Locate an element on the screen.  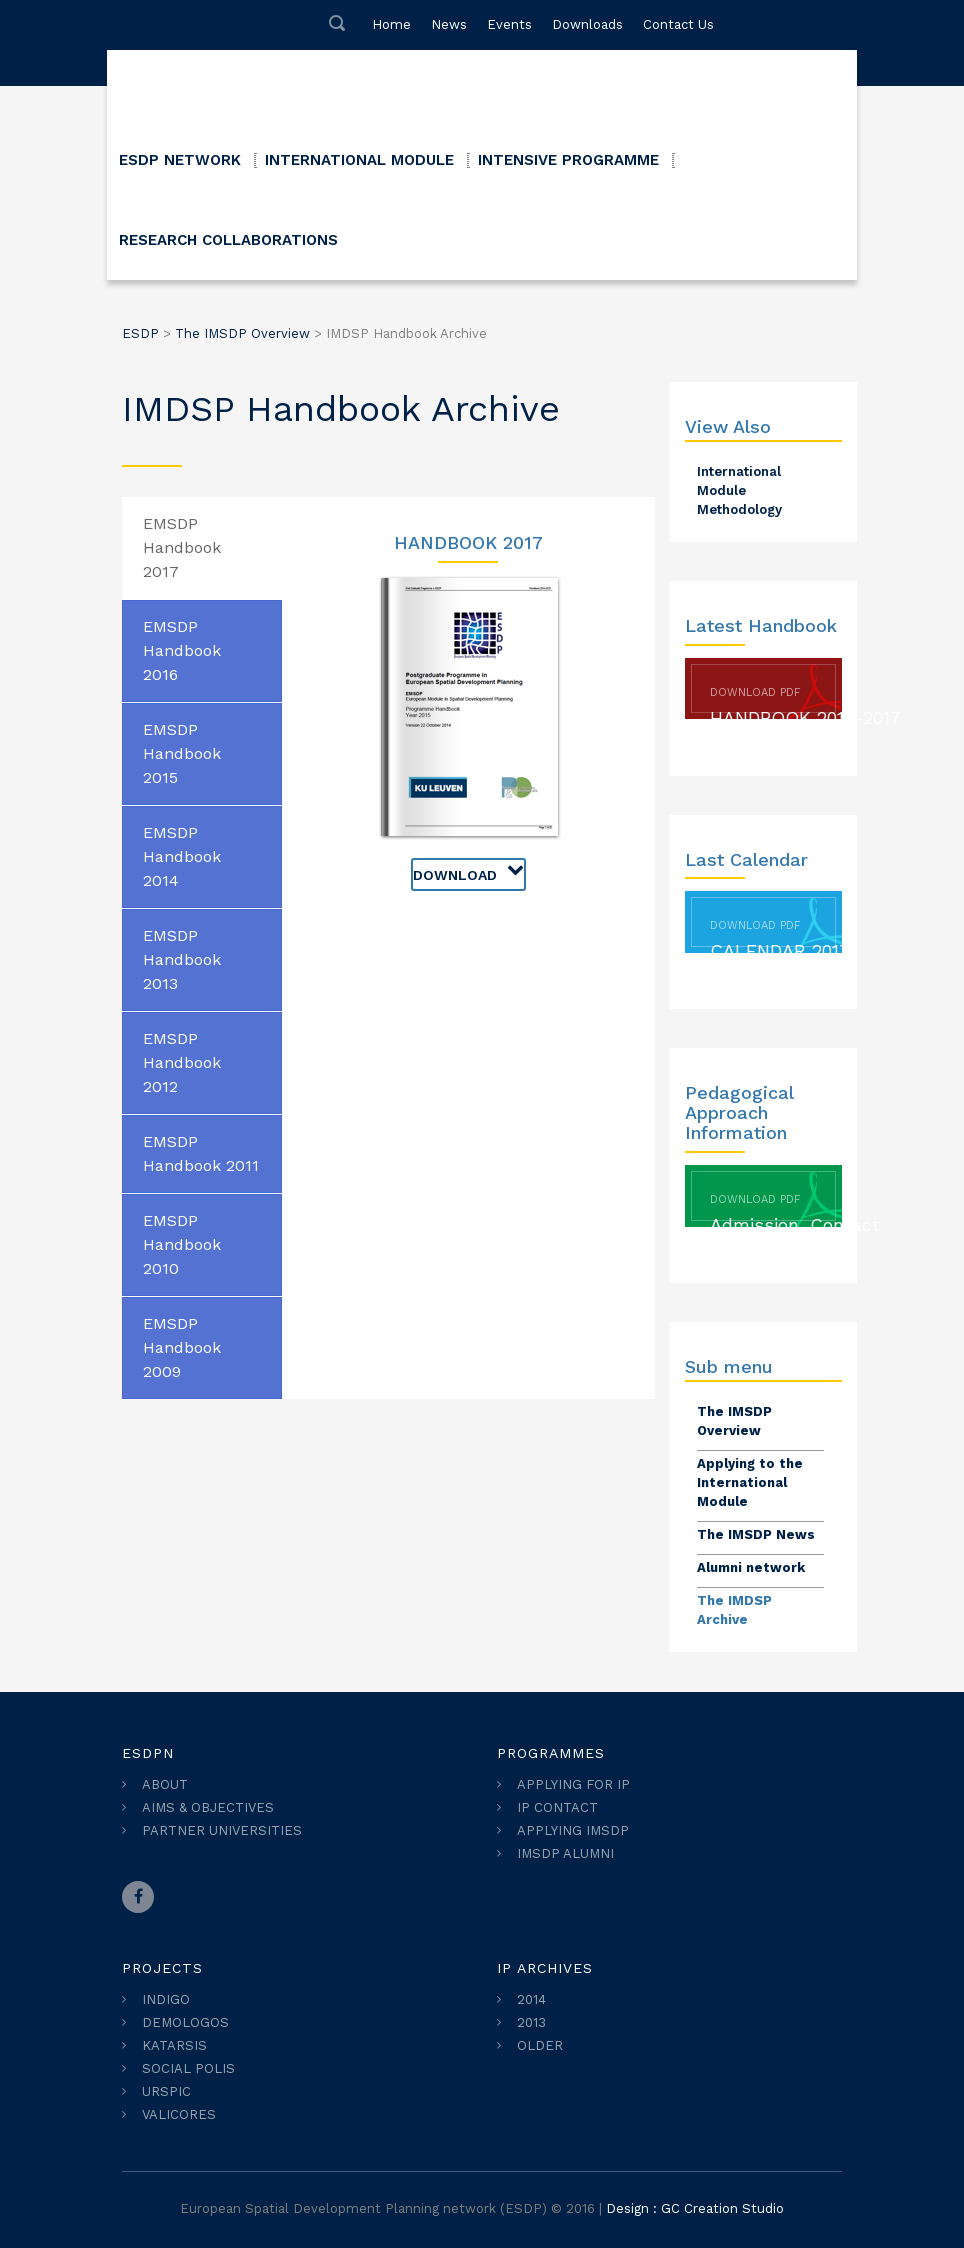
2013 is located at coordinates (531, 2022).